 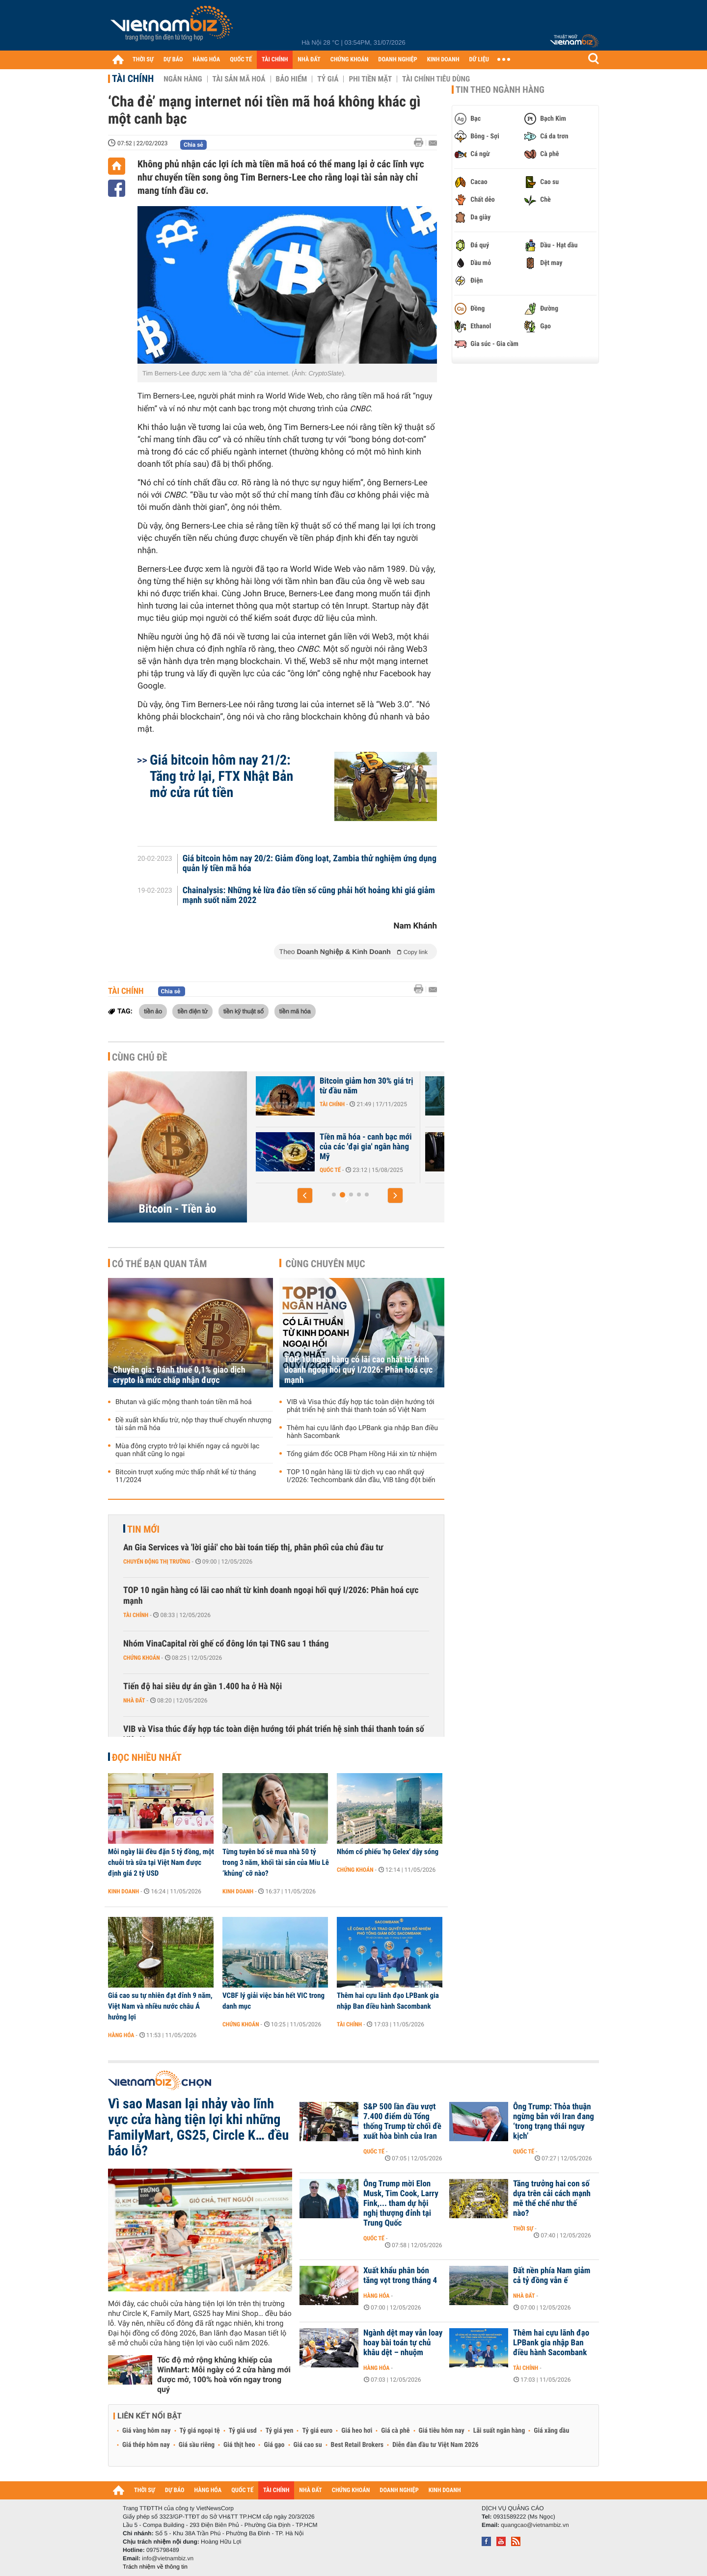 I want to click on VIB và Visa thúc đẩy hợp tác toàn diện hướng tới phát triển hệ sinh thái thanh toán số Việt Nam, so click(x=361, y=1406).